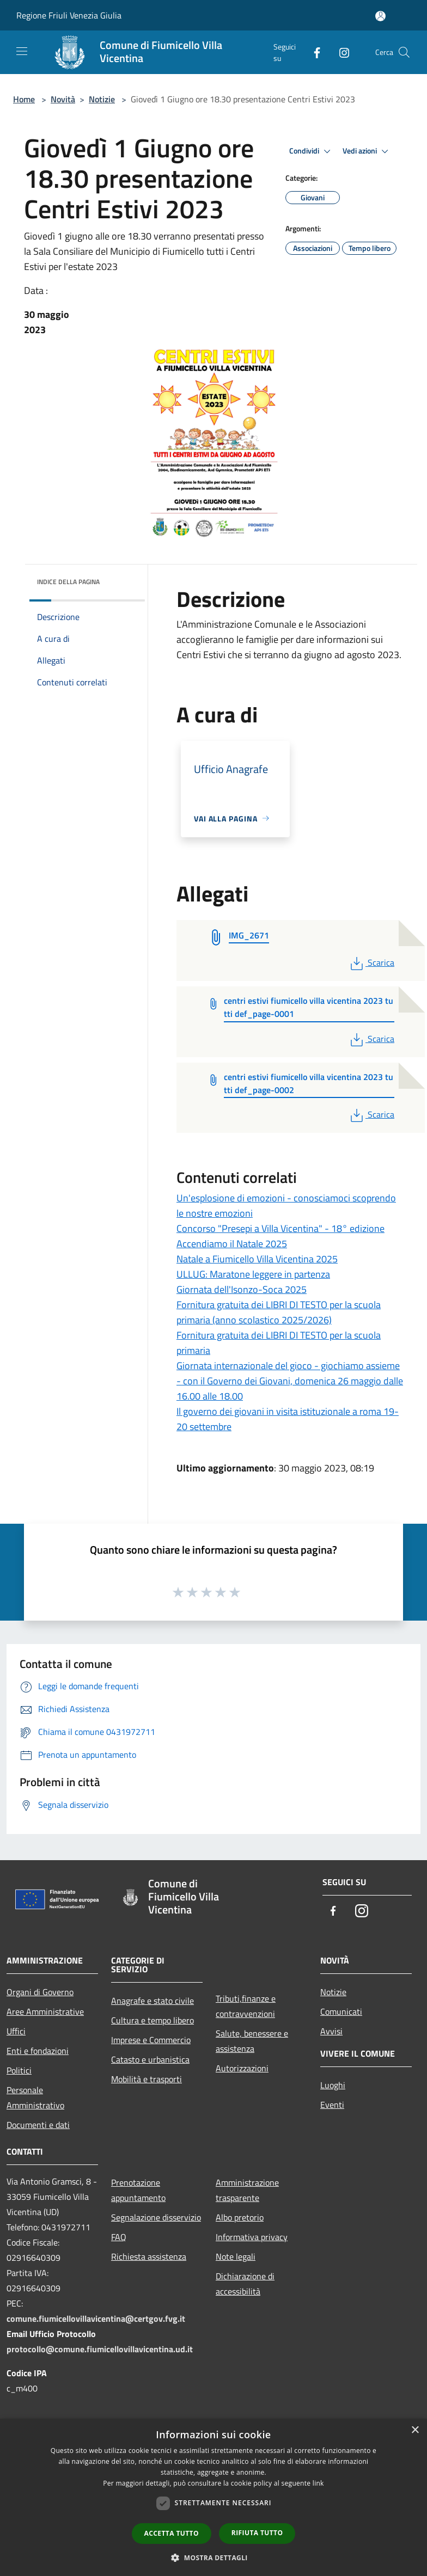 This screenshot has height=2576, width=427. Describe the element at coordinates (68, 15) in the screenshot. I see `Regione Friuli Venezia Giulia` at that location.